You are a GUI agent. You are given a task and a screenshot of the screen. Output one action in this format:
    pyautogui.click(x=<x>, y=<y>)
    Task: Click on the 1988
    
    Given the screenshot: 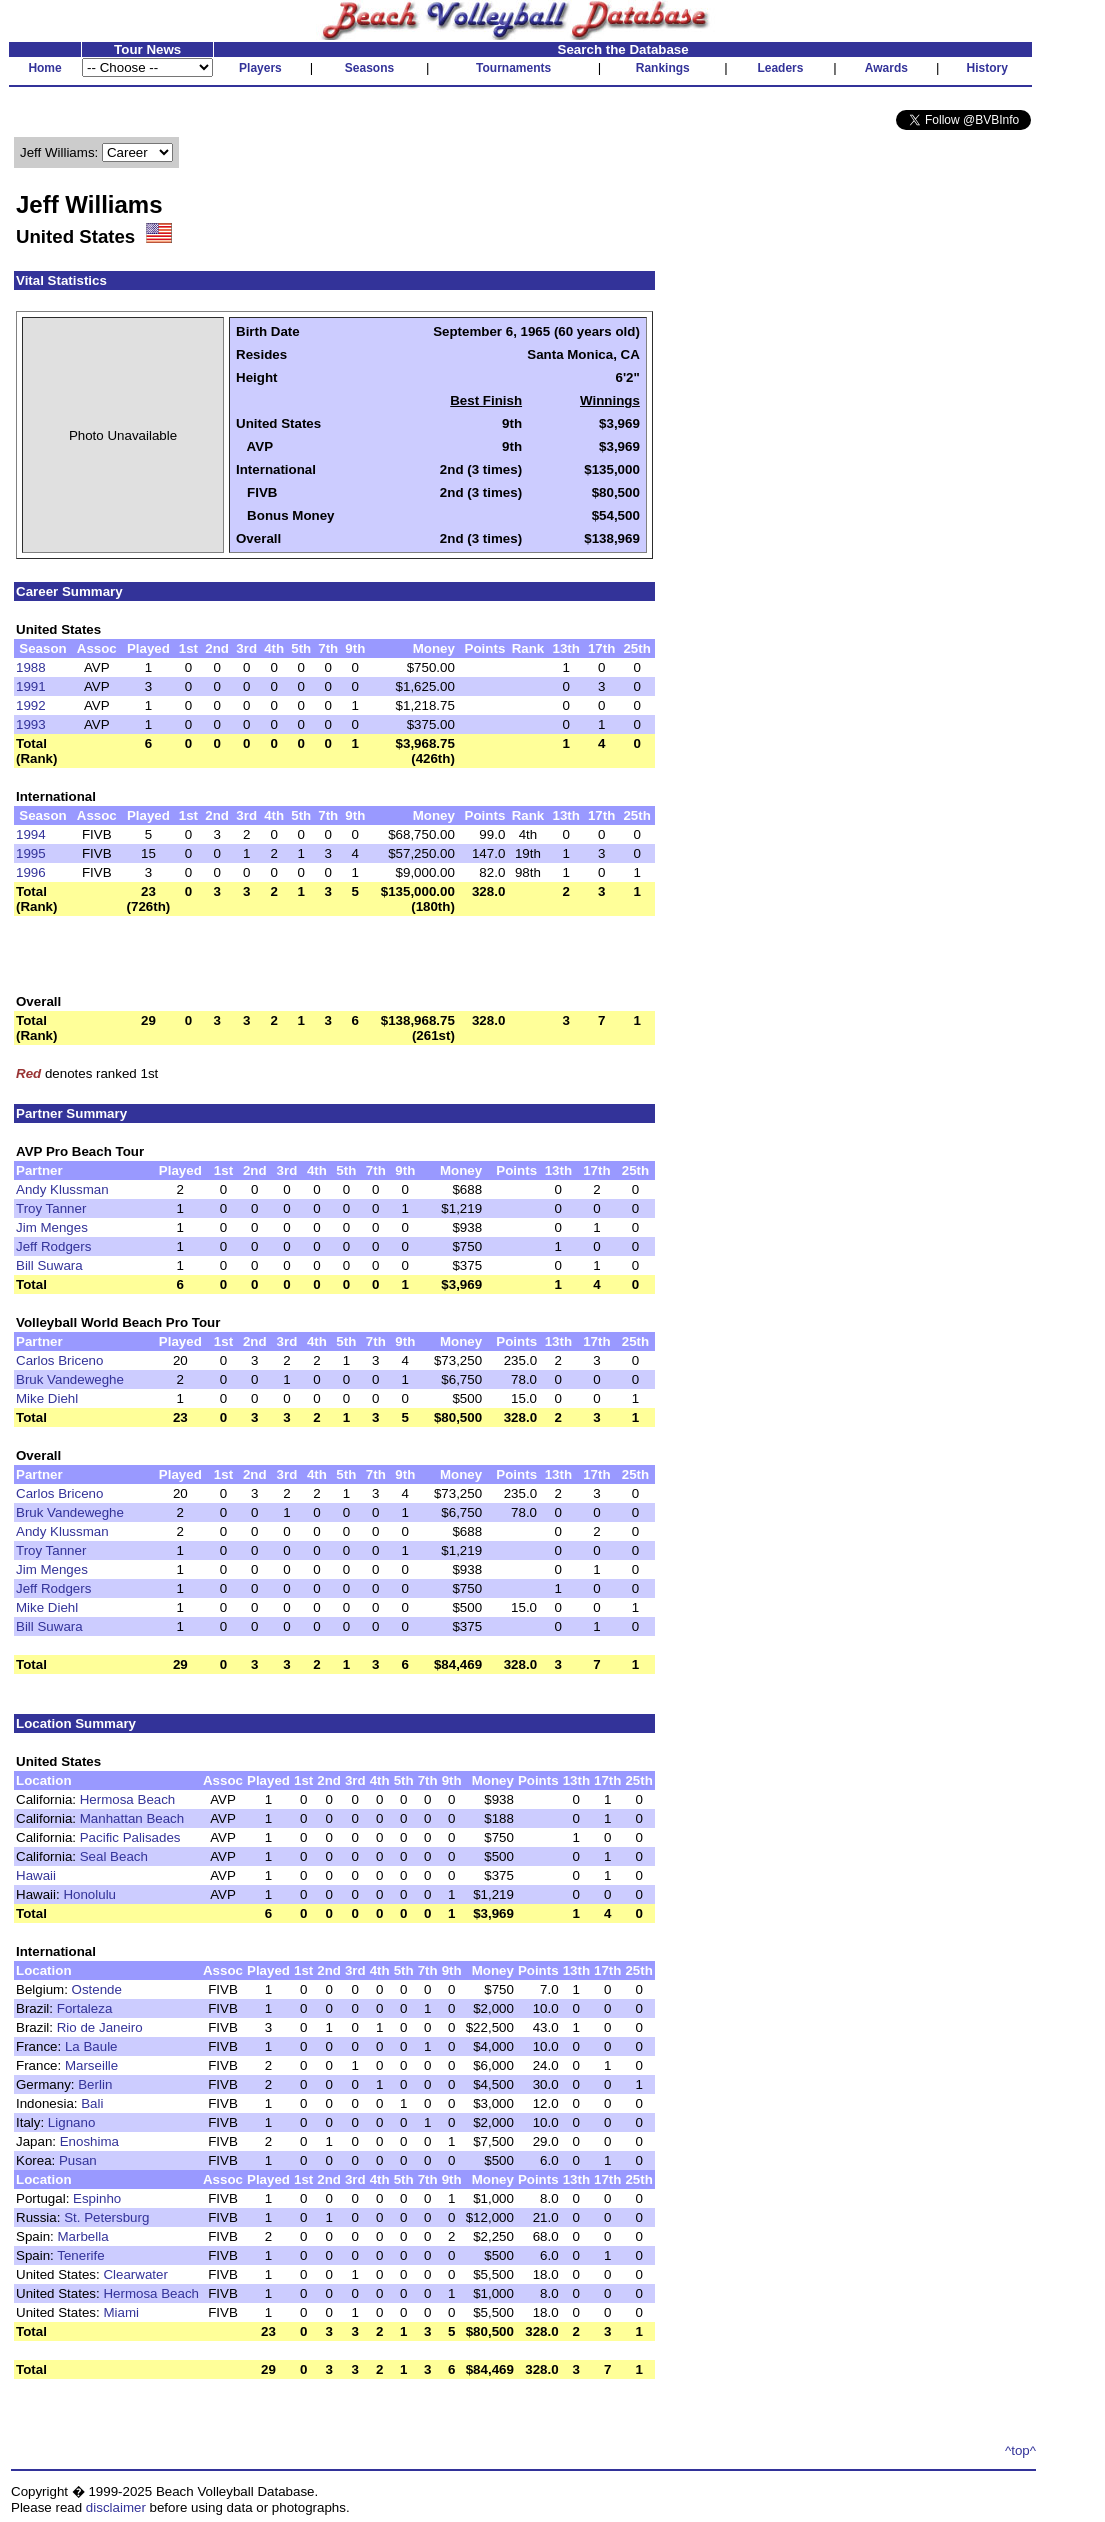 What is the action you would take?
    pyautogui.click(x=31, y=667)
    